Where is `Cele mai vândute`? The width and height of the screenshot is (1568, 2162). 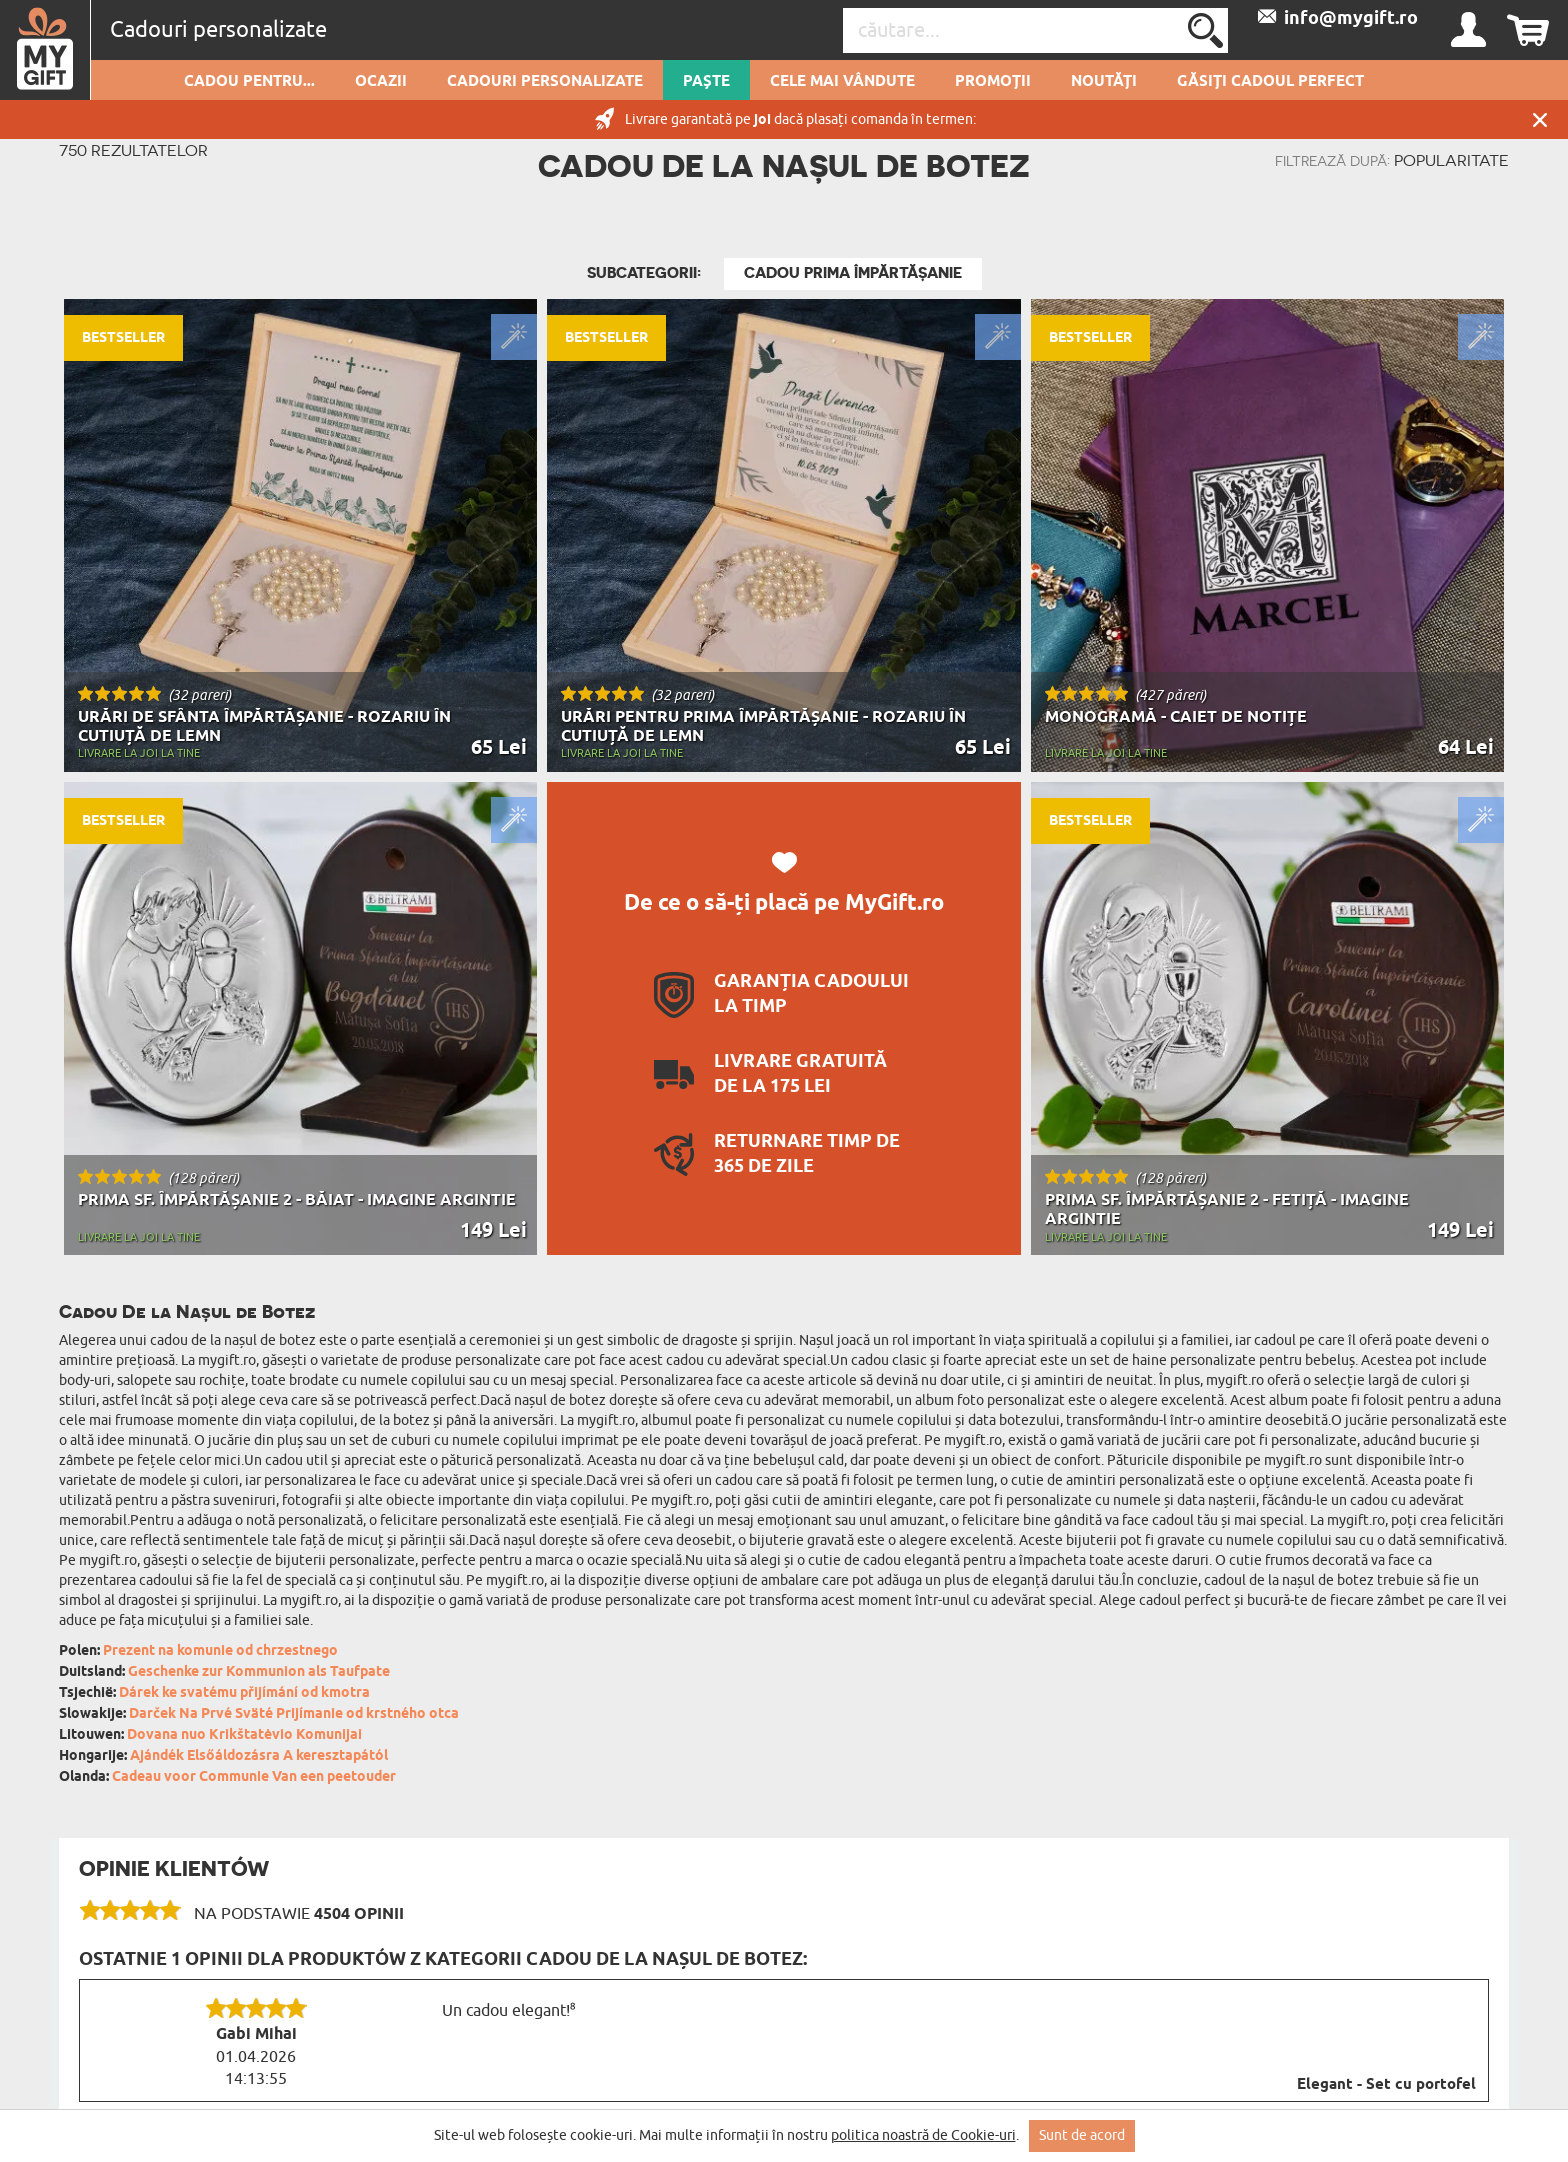 Cele mai vândute is located at coordinates (842, 82).